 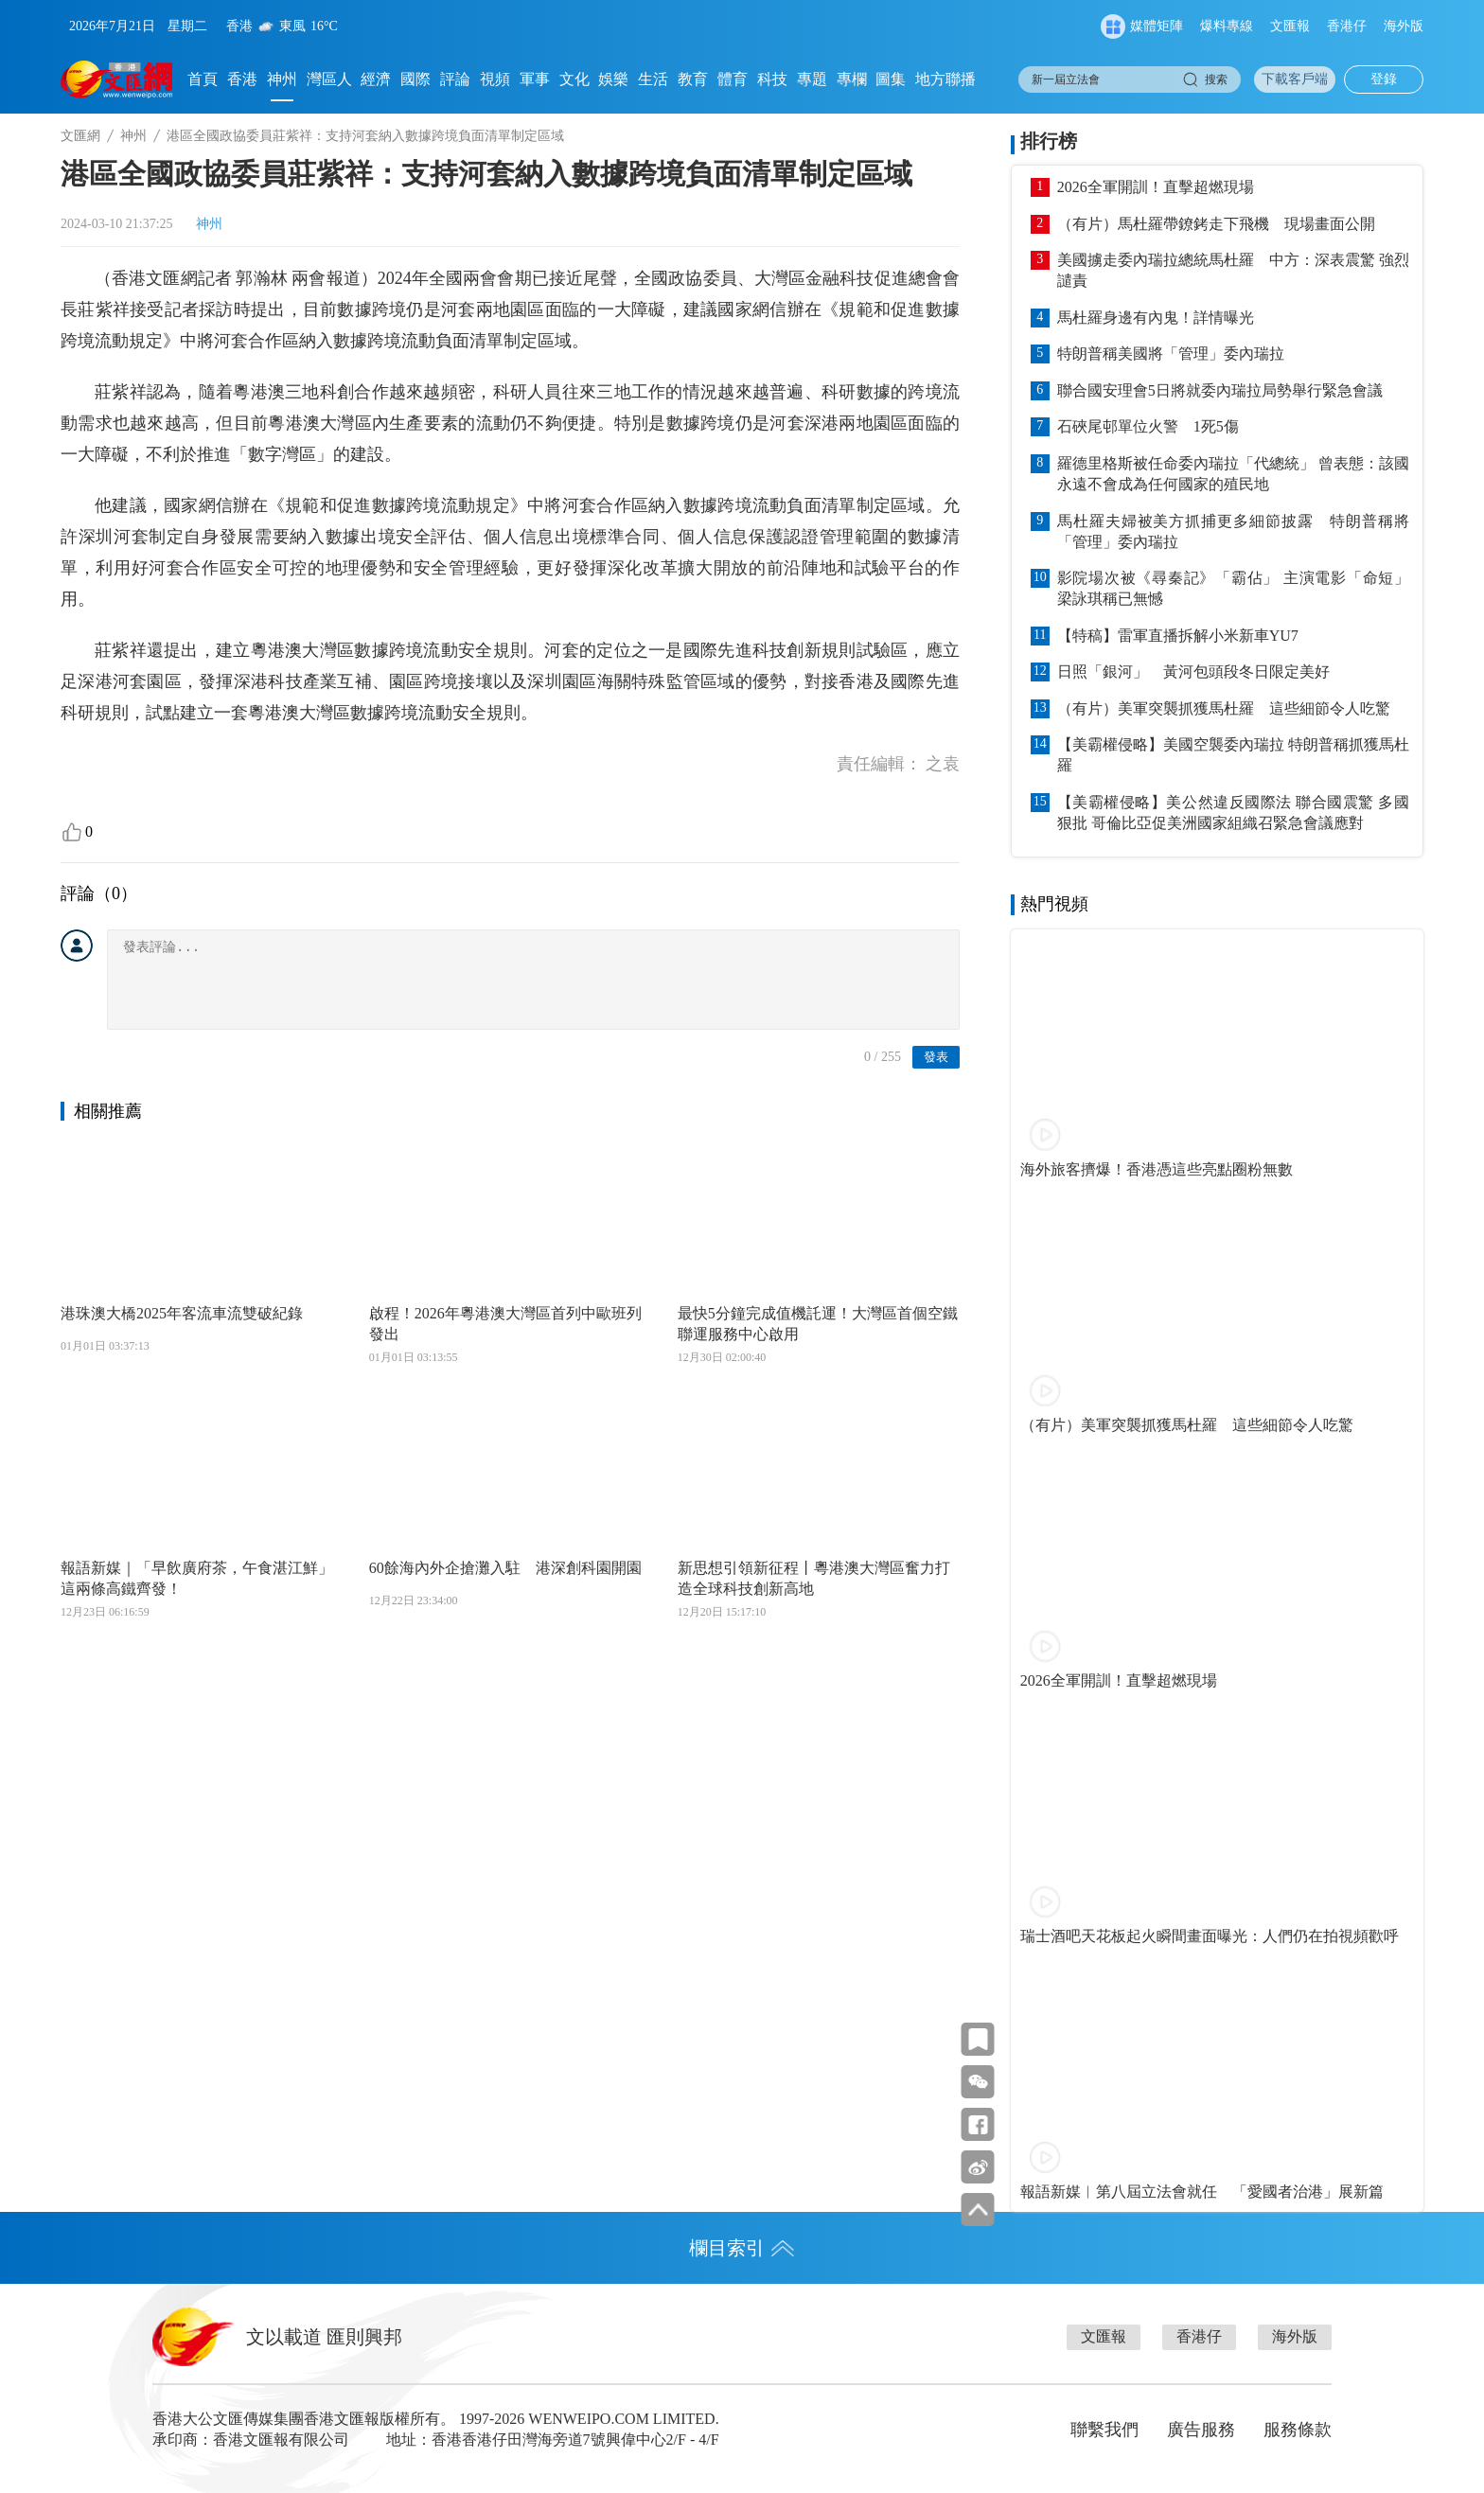 I want to click on 啟程！2026年粵港澳大灣區首列中歐班列發出, so click(x=505, y=1323).